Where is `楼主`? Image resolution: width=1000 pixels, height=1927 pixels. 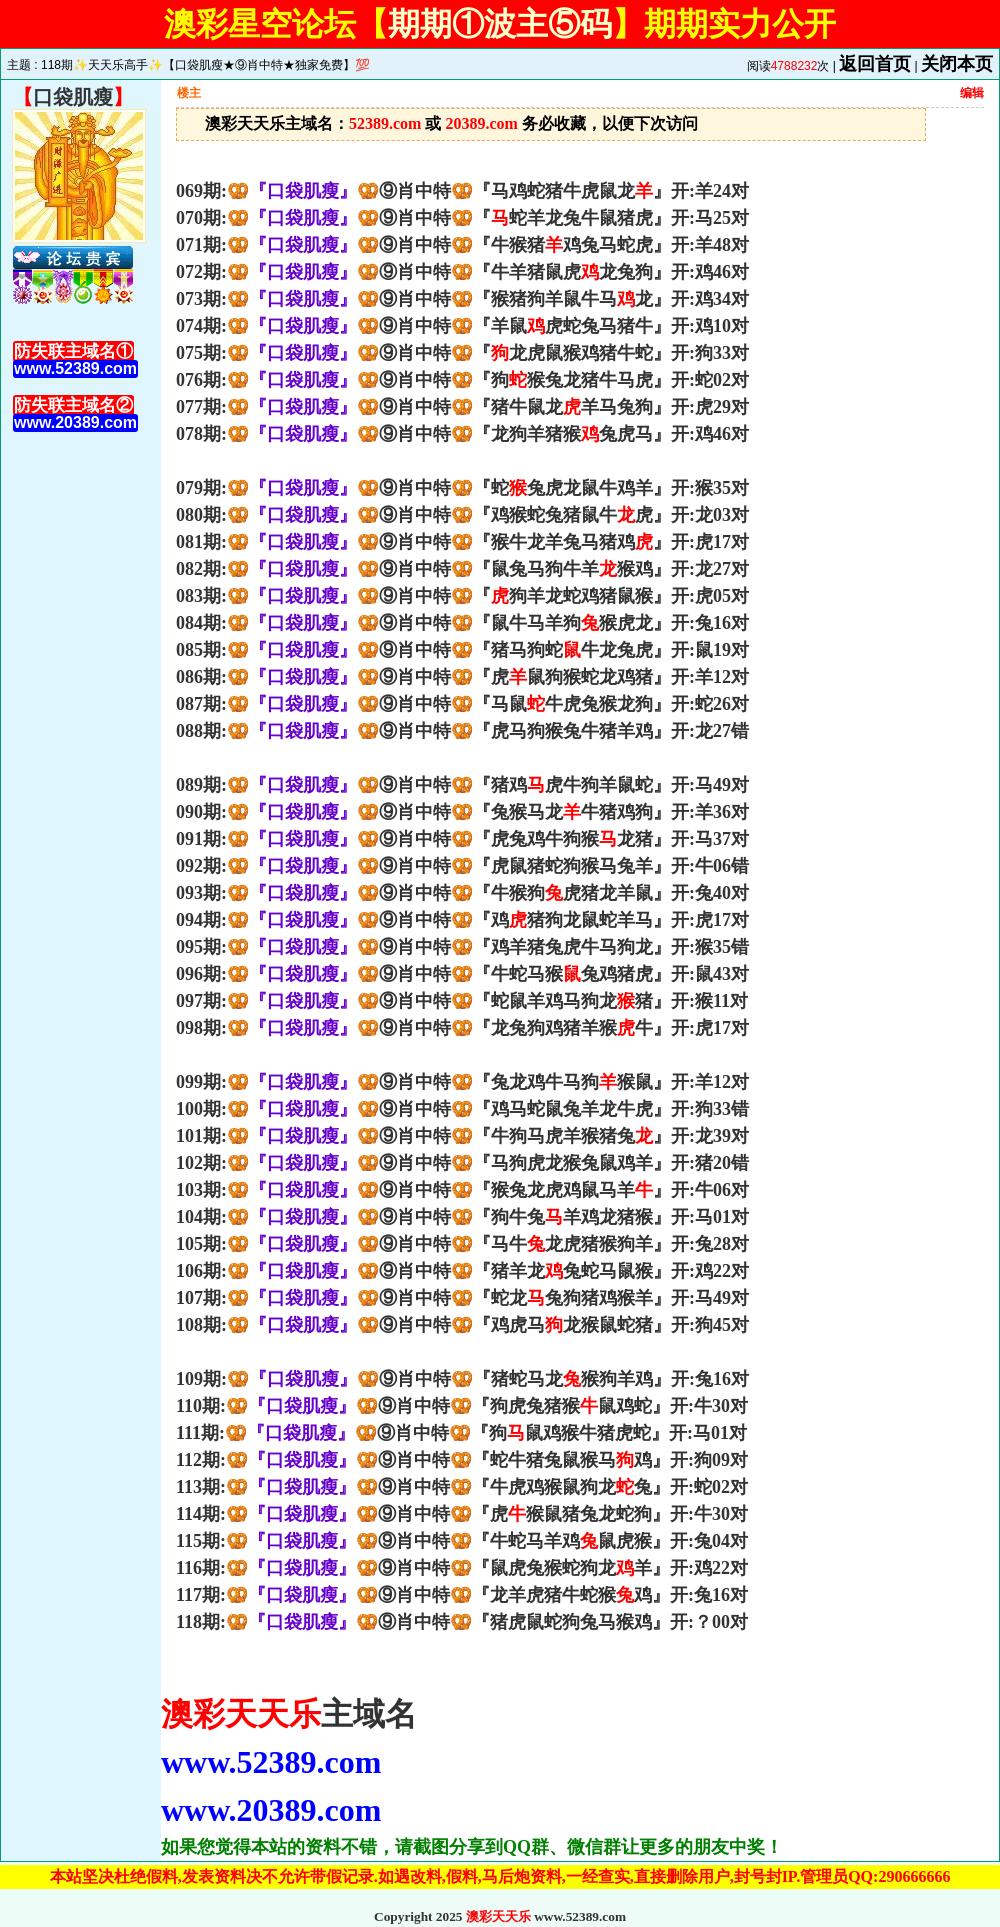 楼主 is located at coordinates (189, 93).